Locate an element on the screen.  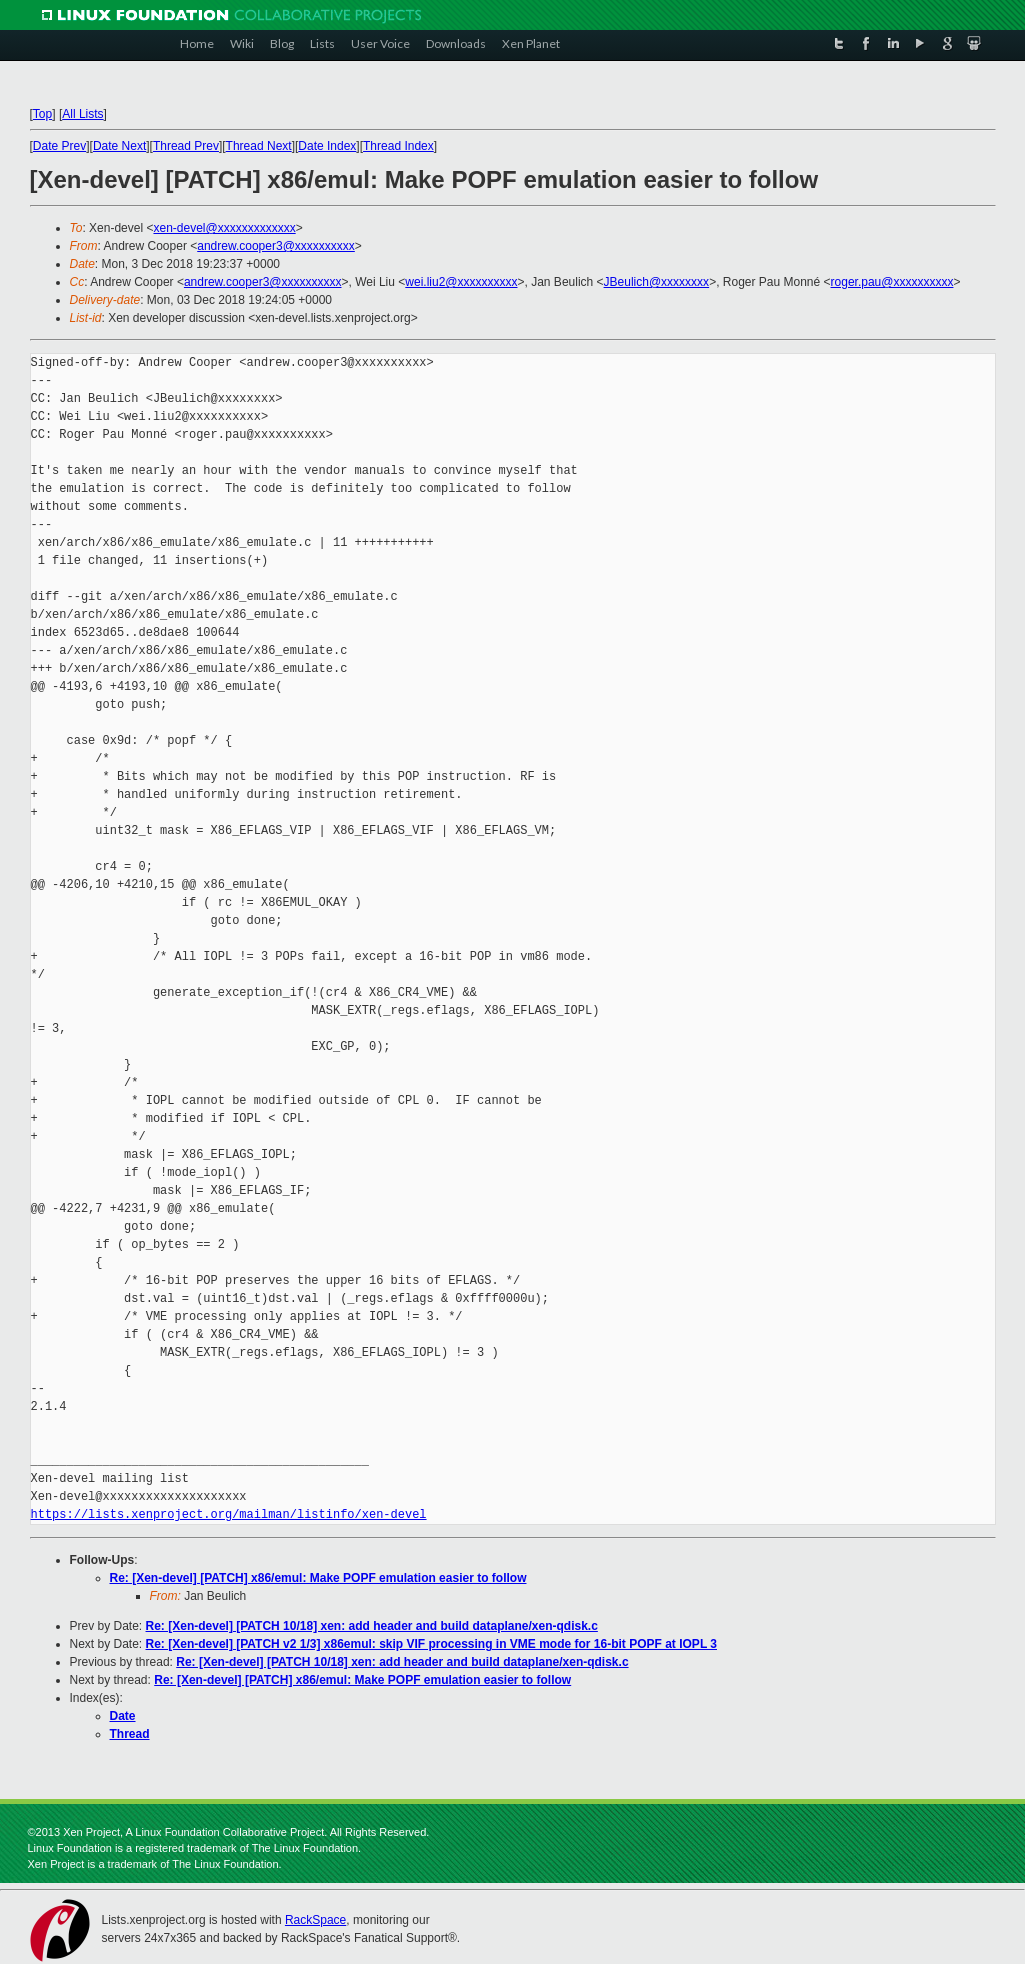
roger.pau@xxxxxxxxxx is located at coordinates (892, 282).